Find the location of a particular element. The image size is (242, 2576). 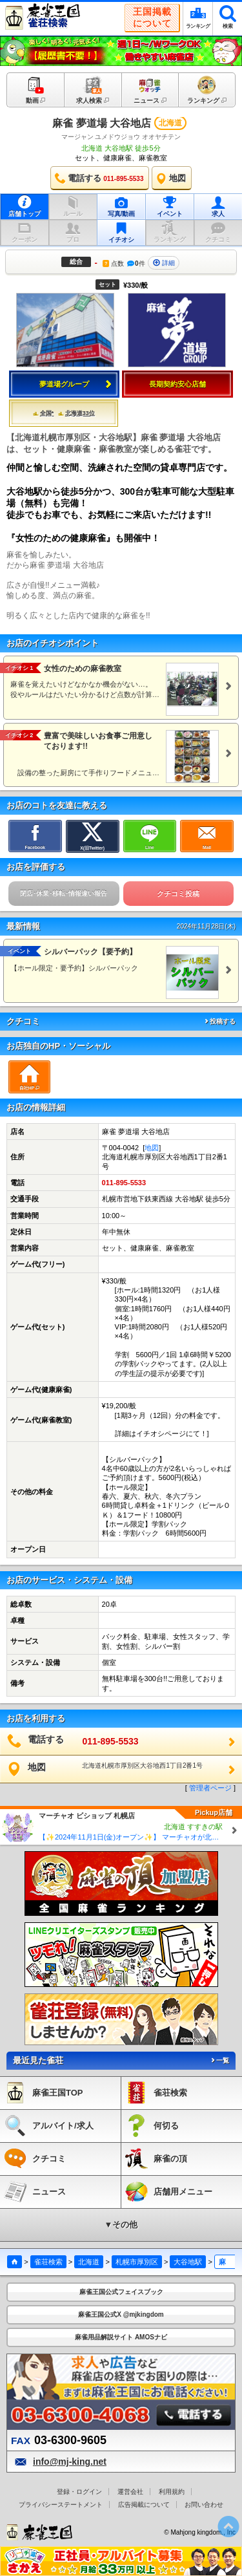

詳細 is located at coordinates (164, 263).